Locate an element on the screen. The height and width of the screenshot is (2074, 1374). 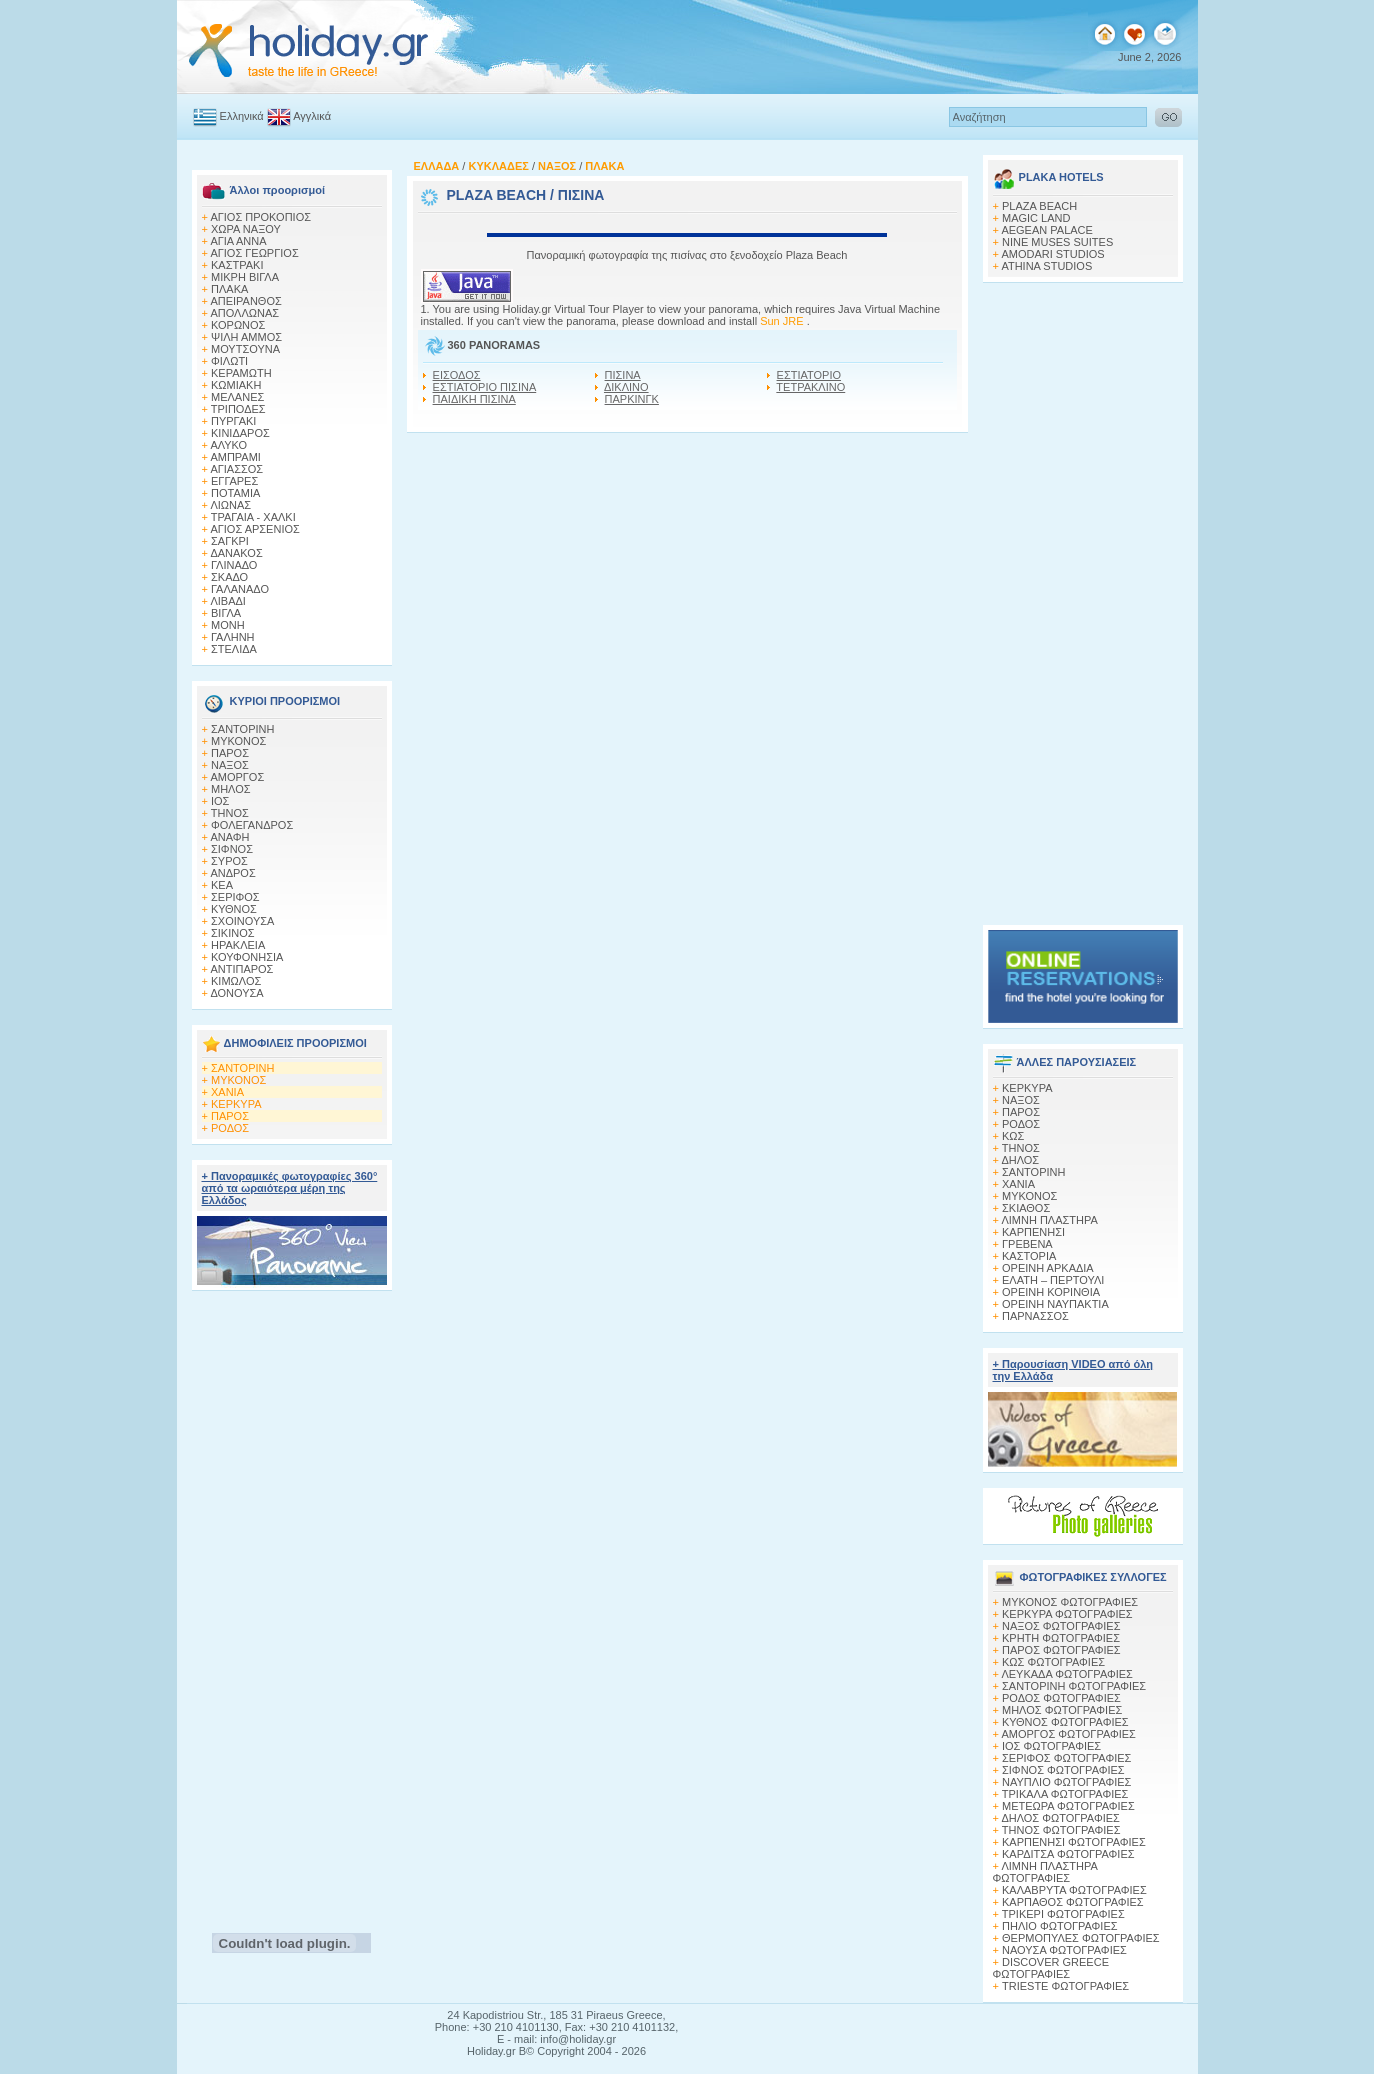
ΚΥΘΝΟΣ is located at coordinates (234, 909).